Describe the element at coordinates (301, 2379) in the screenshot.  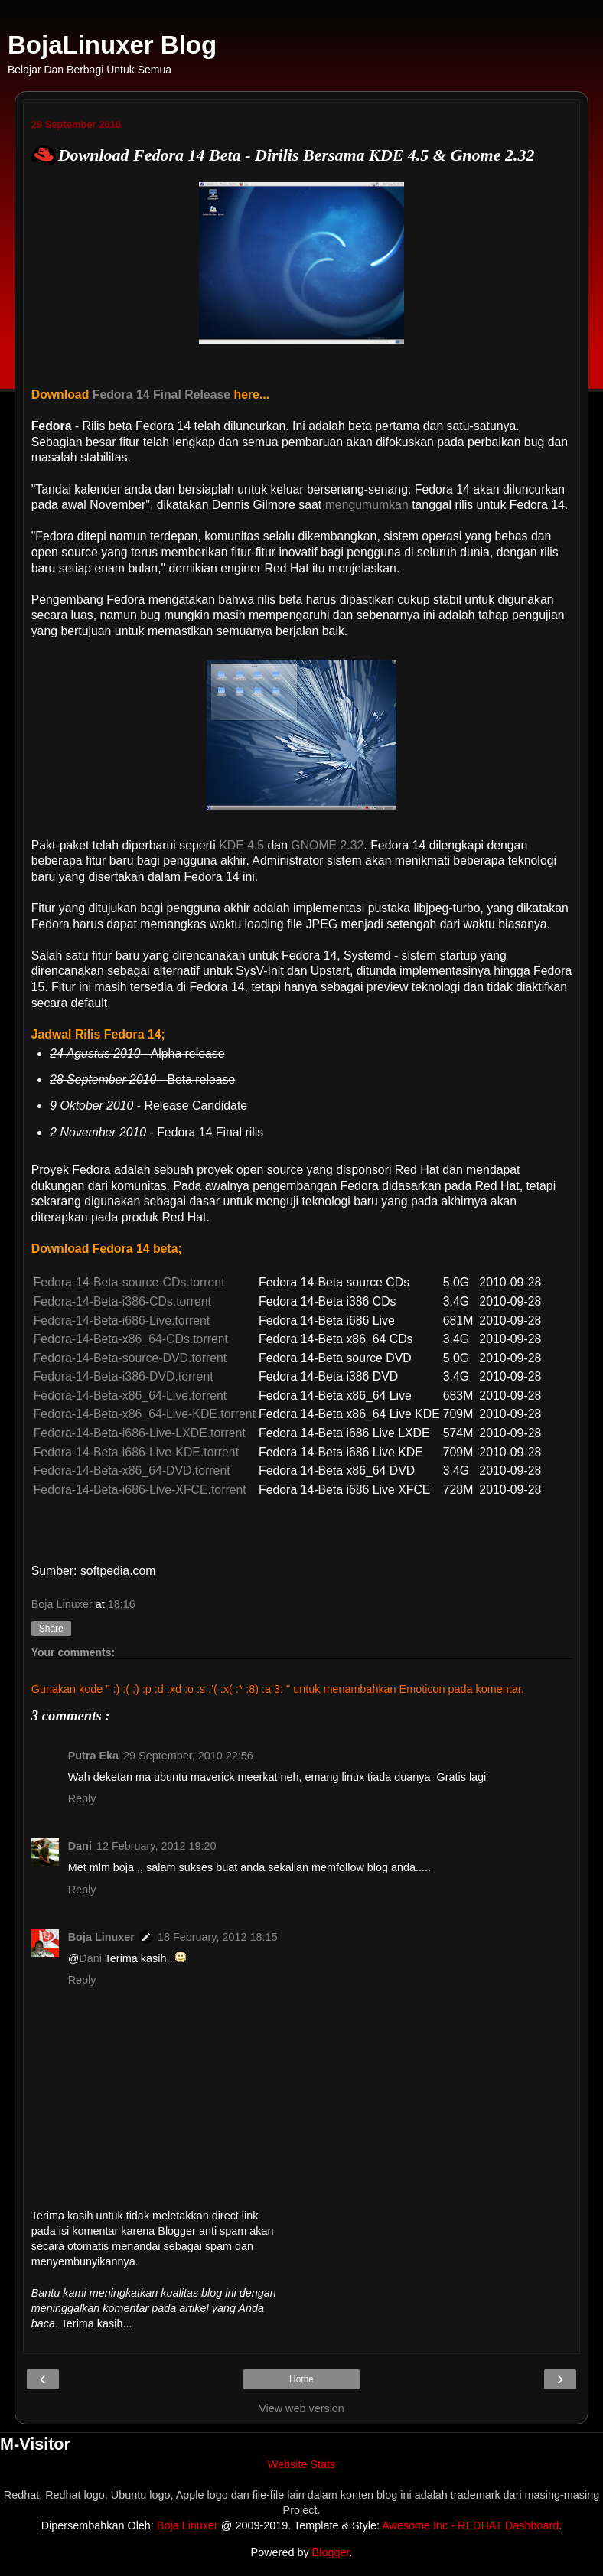
I see `Home` at that location.